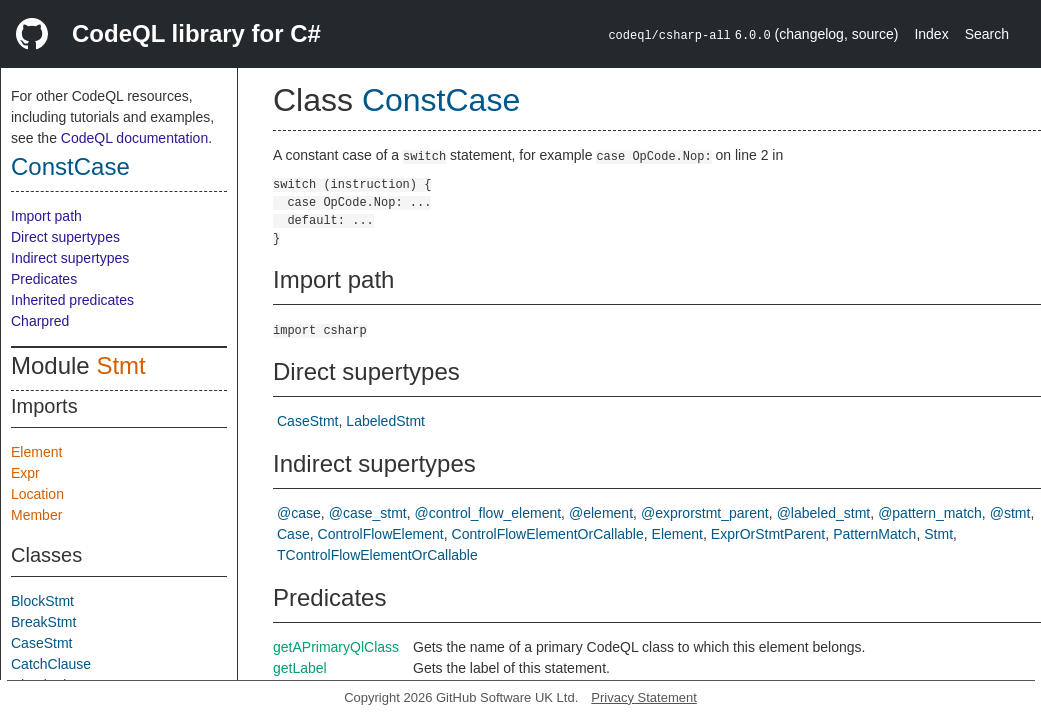 The image size is (1041, 720). Describe the element at coordinates (931, 34) in the screenshot. I see `Index` at that location.